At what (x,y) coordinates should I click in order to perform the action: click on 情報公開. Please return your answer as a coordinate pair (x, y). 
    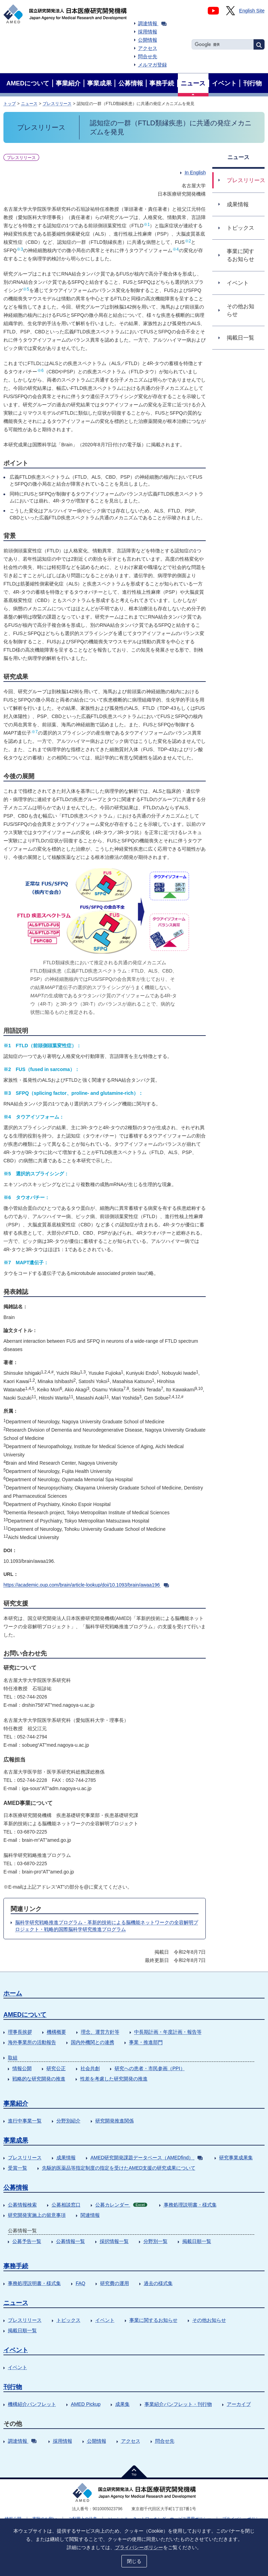
    Looking at the image, I should click on (22, 2068).